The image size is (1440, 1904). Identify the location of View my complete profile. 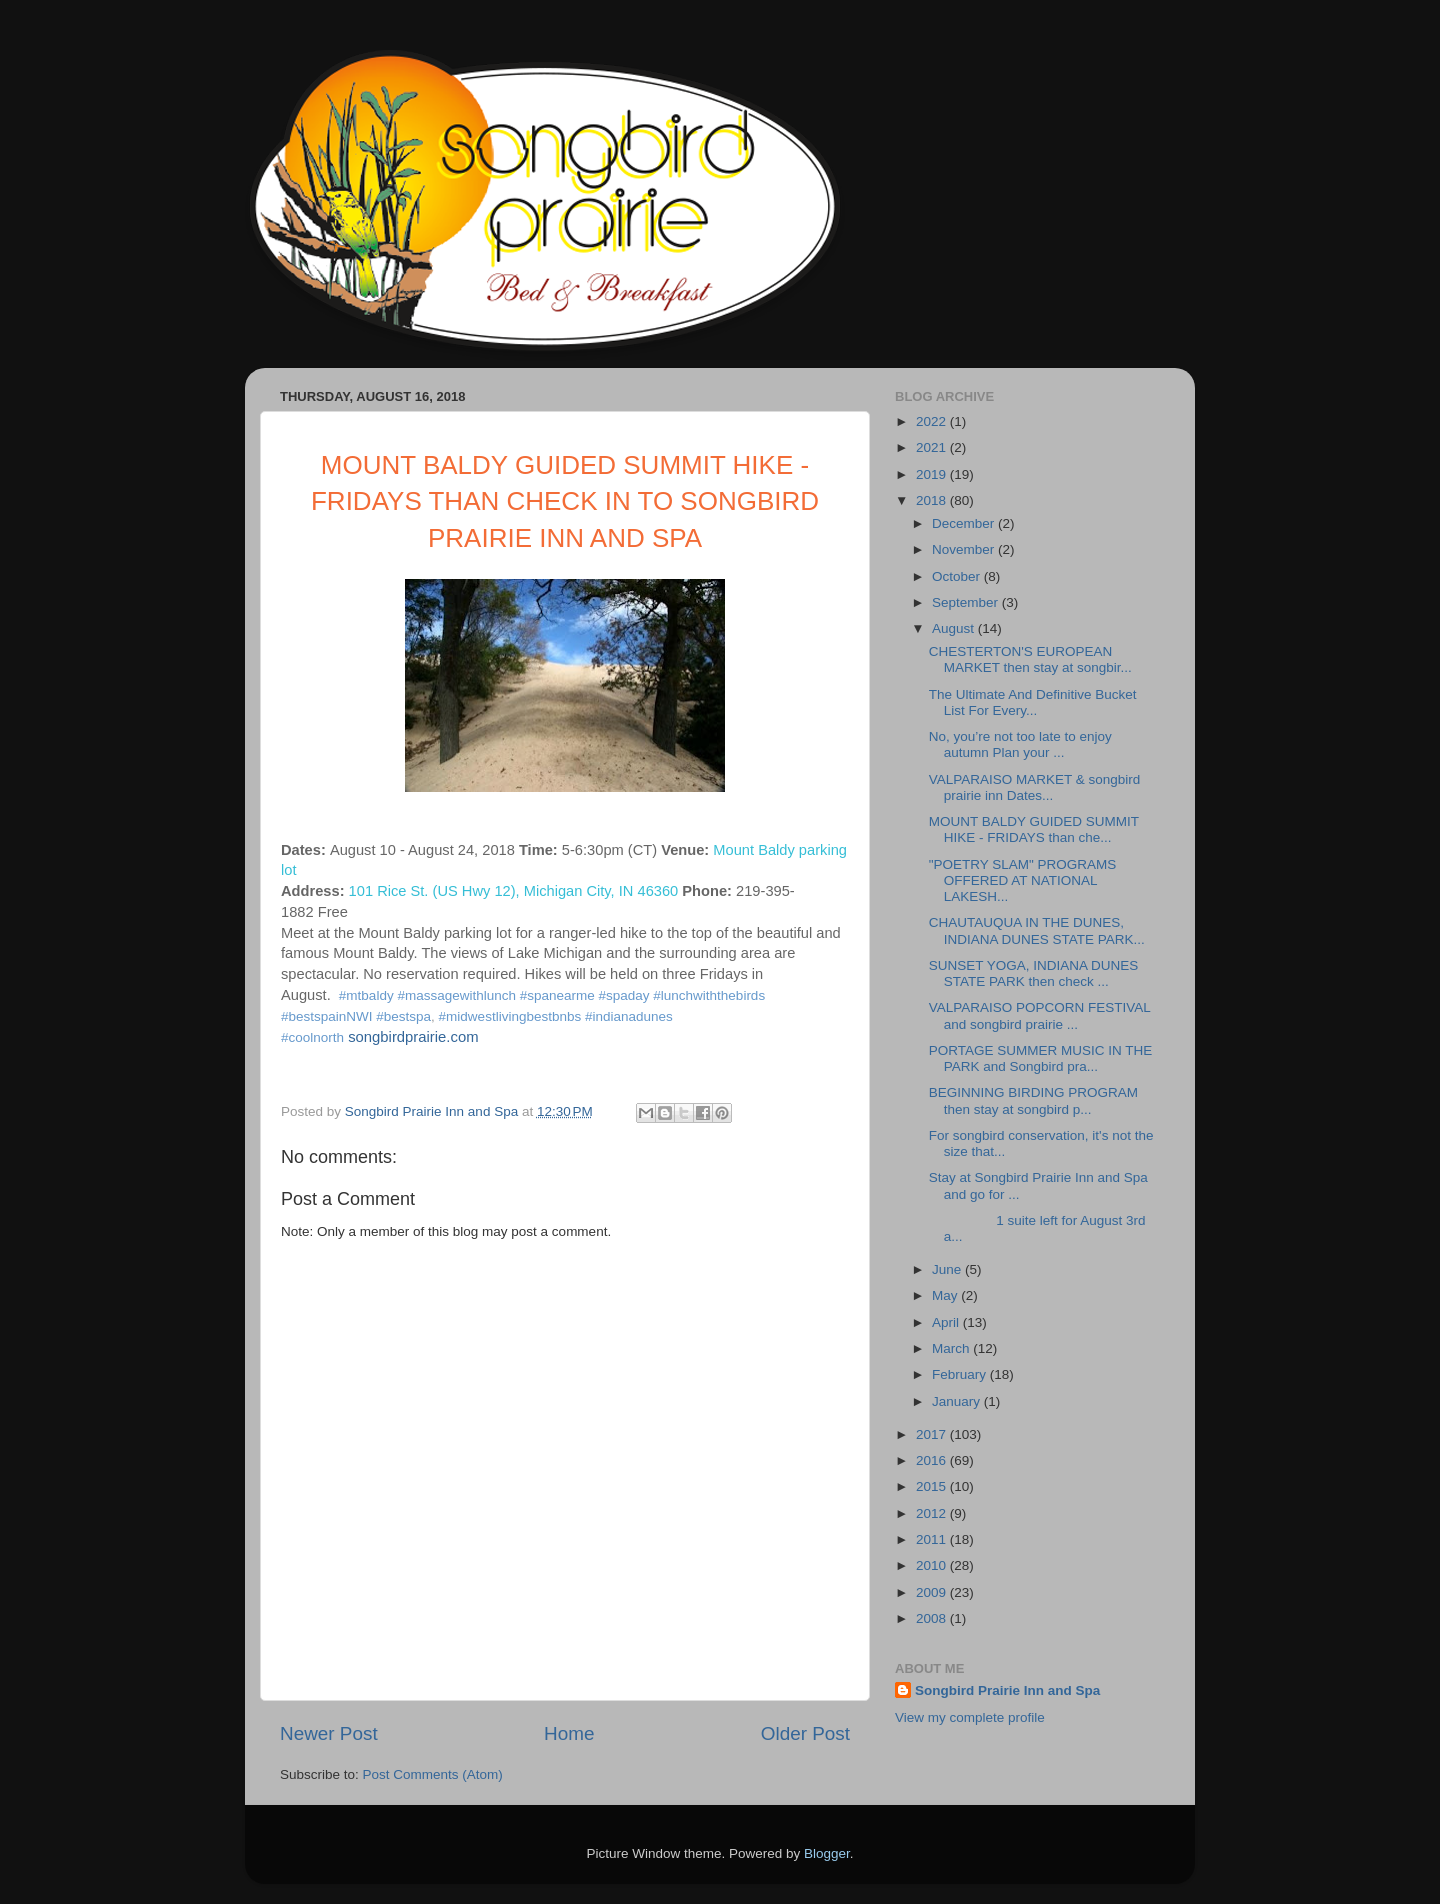
(970, 1717).